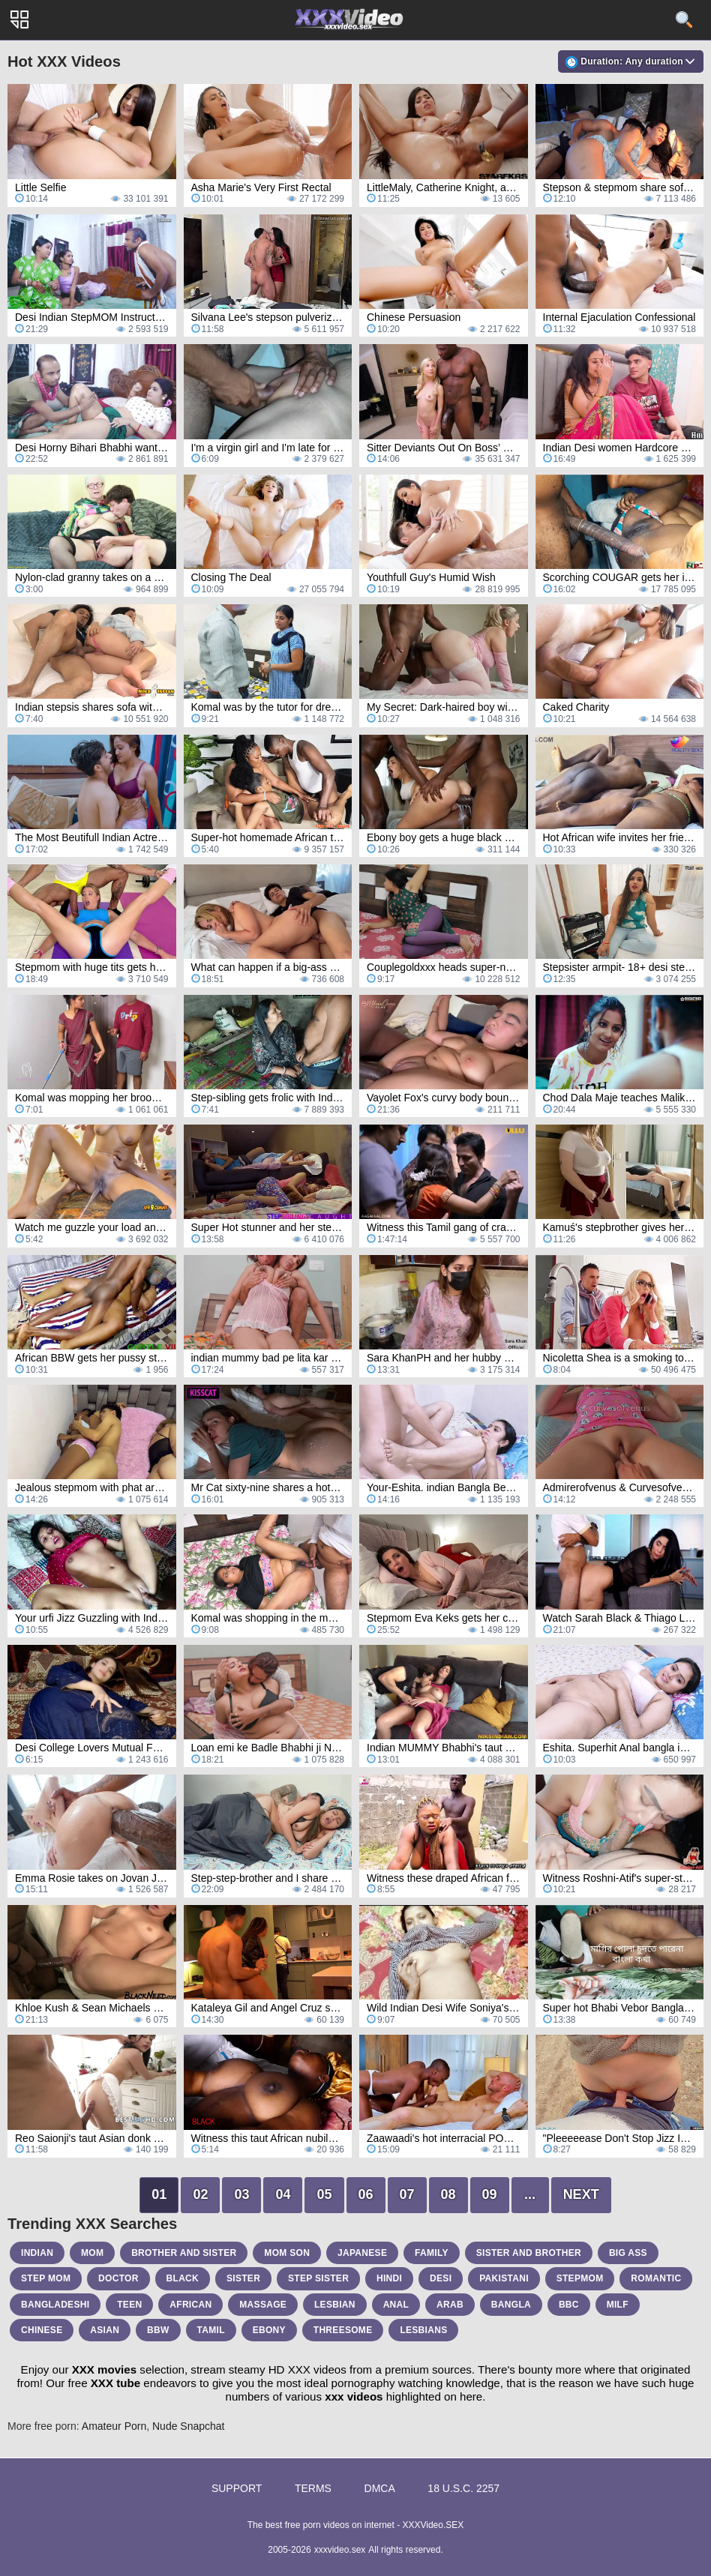 This screenshot has width=711, height=2576. I want to click on ebony, so click(269, 2330).